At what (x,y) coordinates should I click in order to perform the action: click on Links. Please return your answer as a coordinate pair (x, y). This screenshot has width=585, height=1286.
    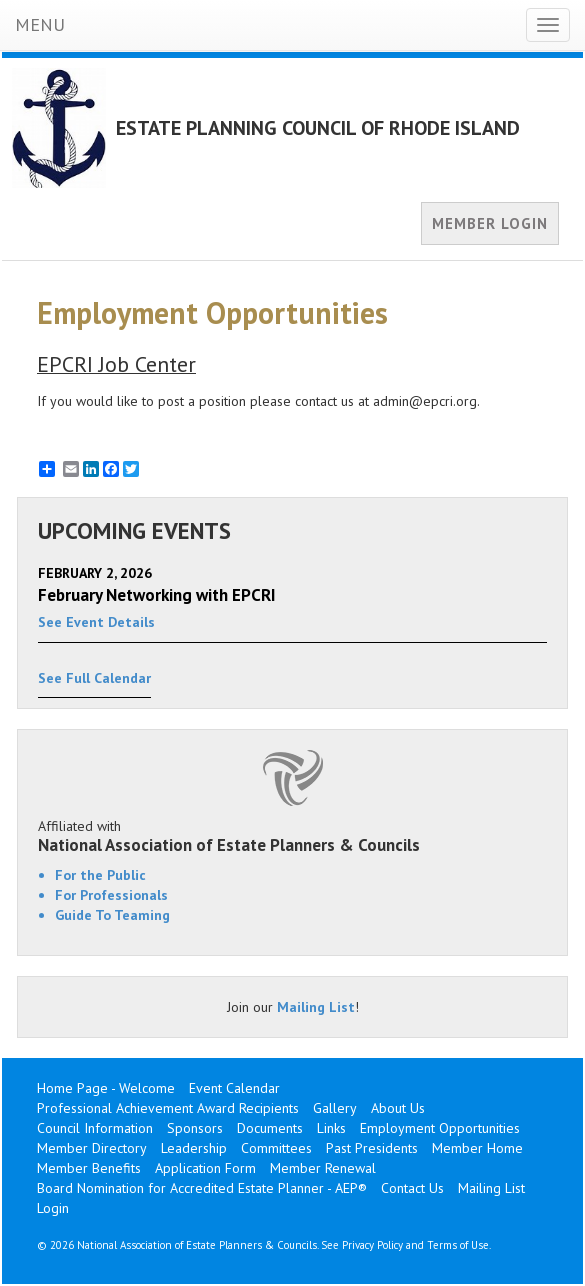
    Looking at the image, I should click on (331, 1128).